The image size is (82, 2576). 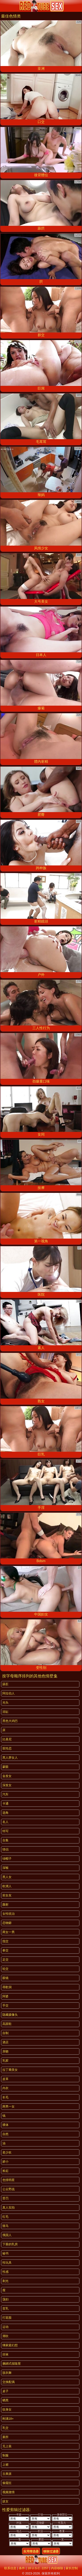 What do you see at coordinates (8, 2106) in the screenshot?
I see `两男一女` at bounding box center [8, 2106].